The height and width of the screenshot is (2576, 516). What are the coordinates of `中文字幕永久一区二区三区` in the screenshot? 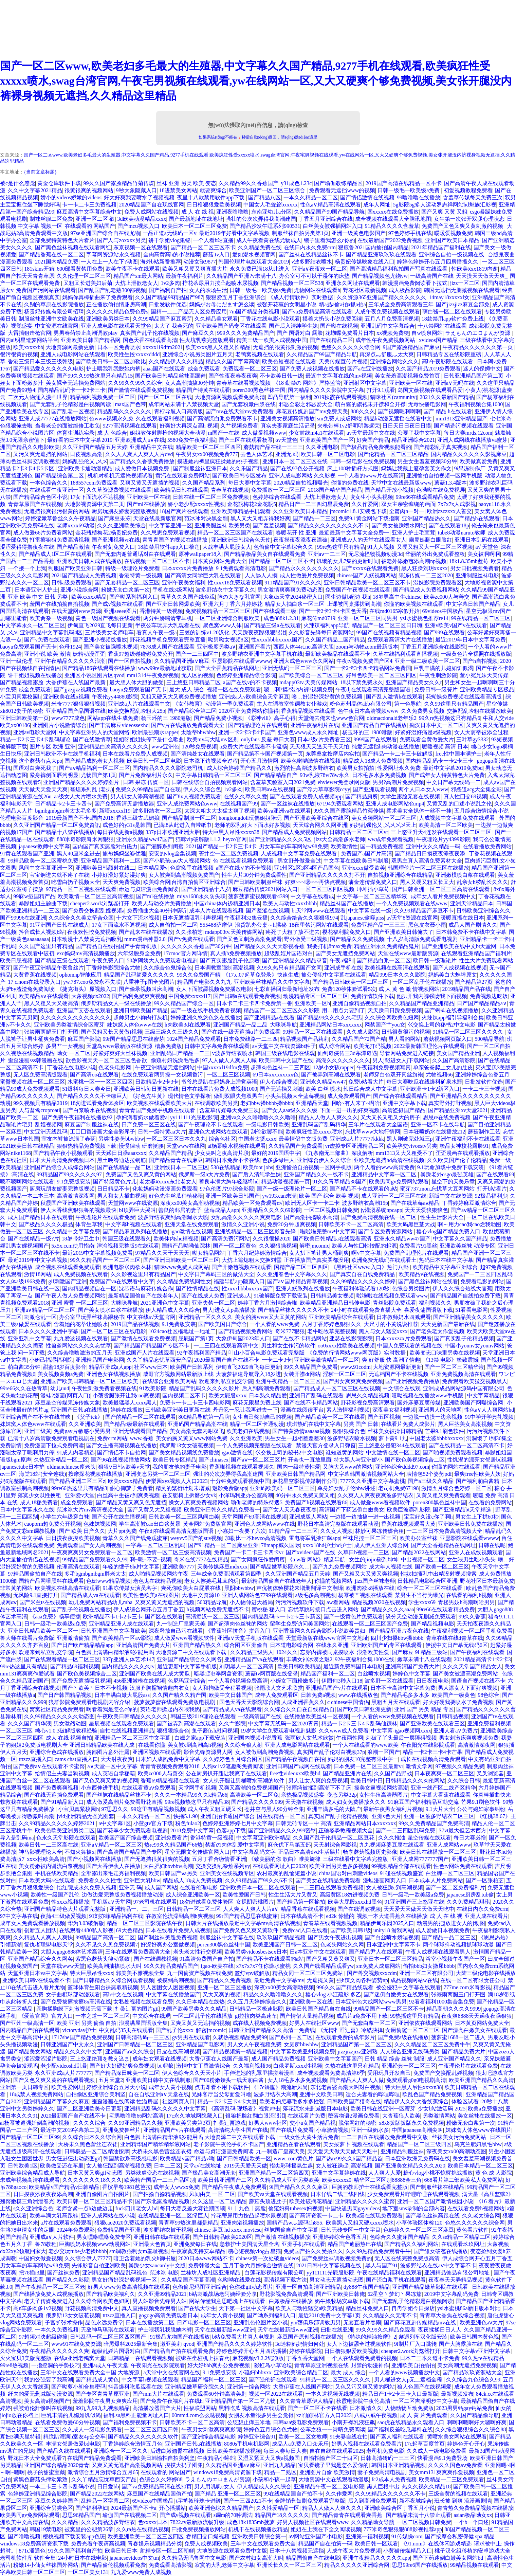 It's located at (32, 625).